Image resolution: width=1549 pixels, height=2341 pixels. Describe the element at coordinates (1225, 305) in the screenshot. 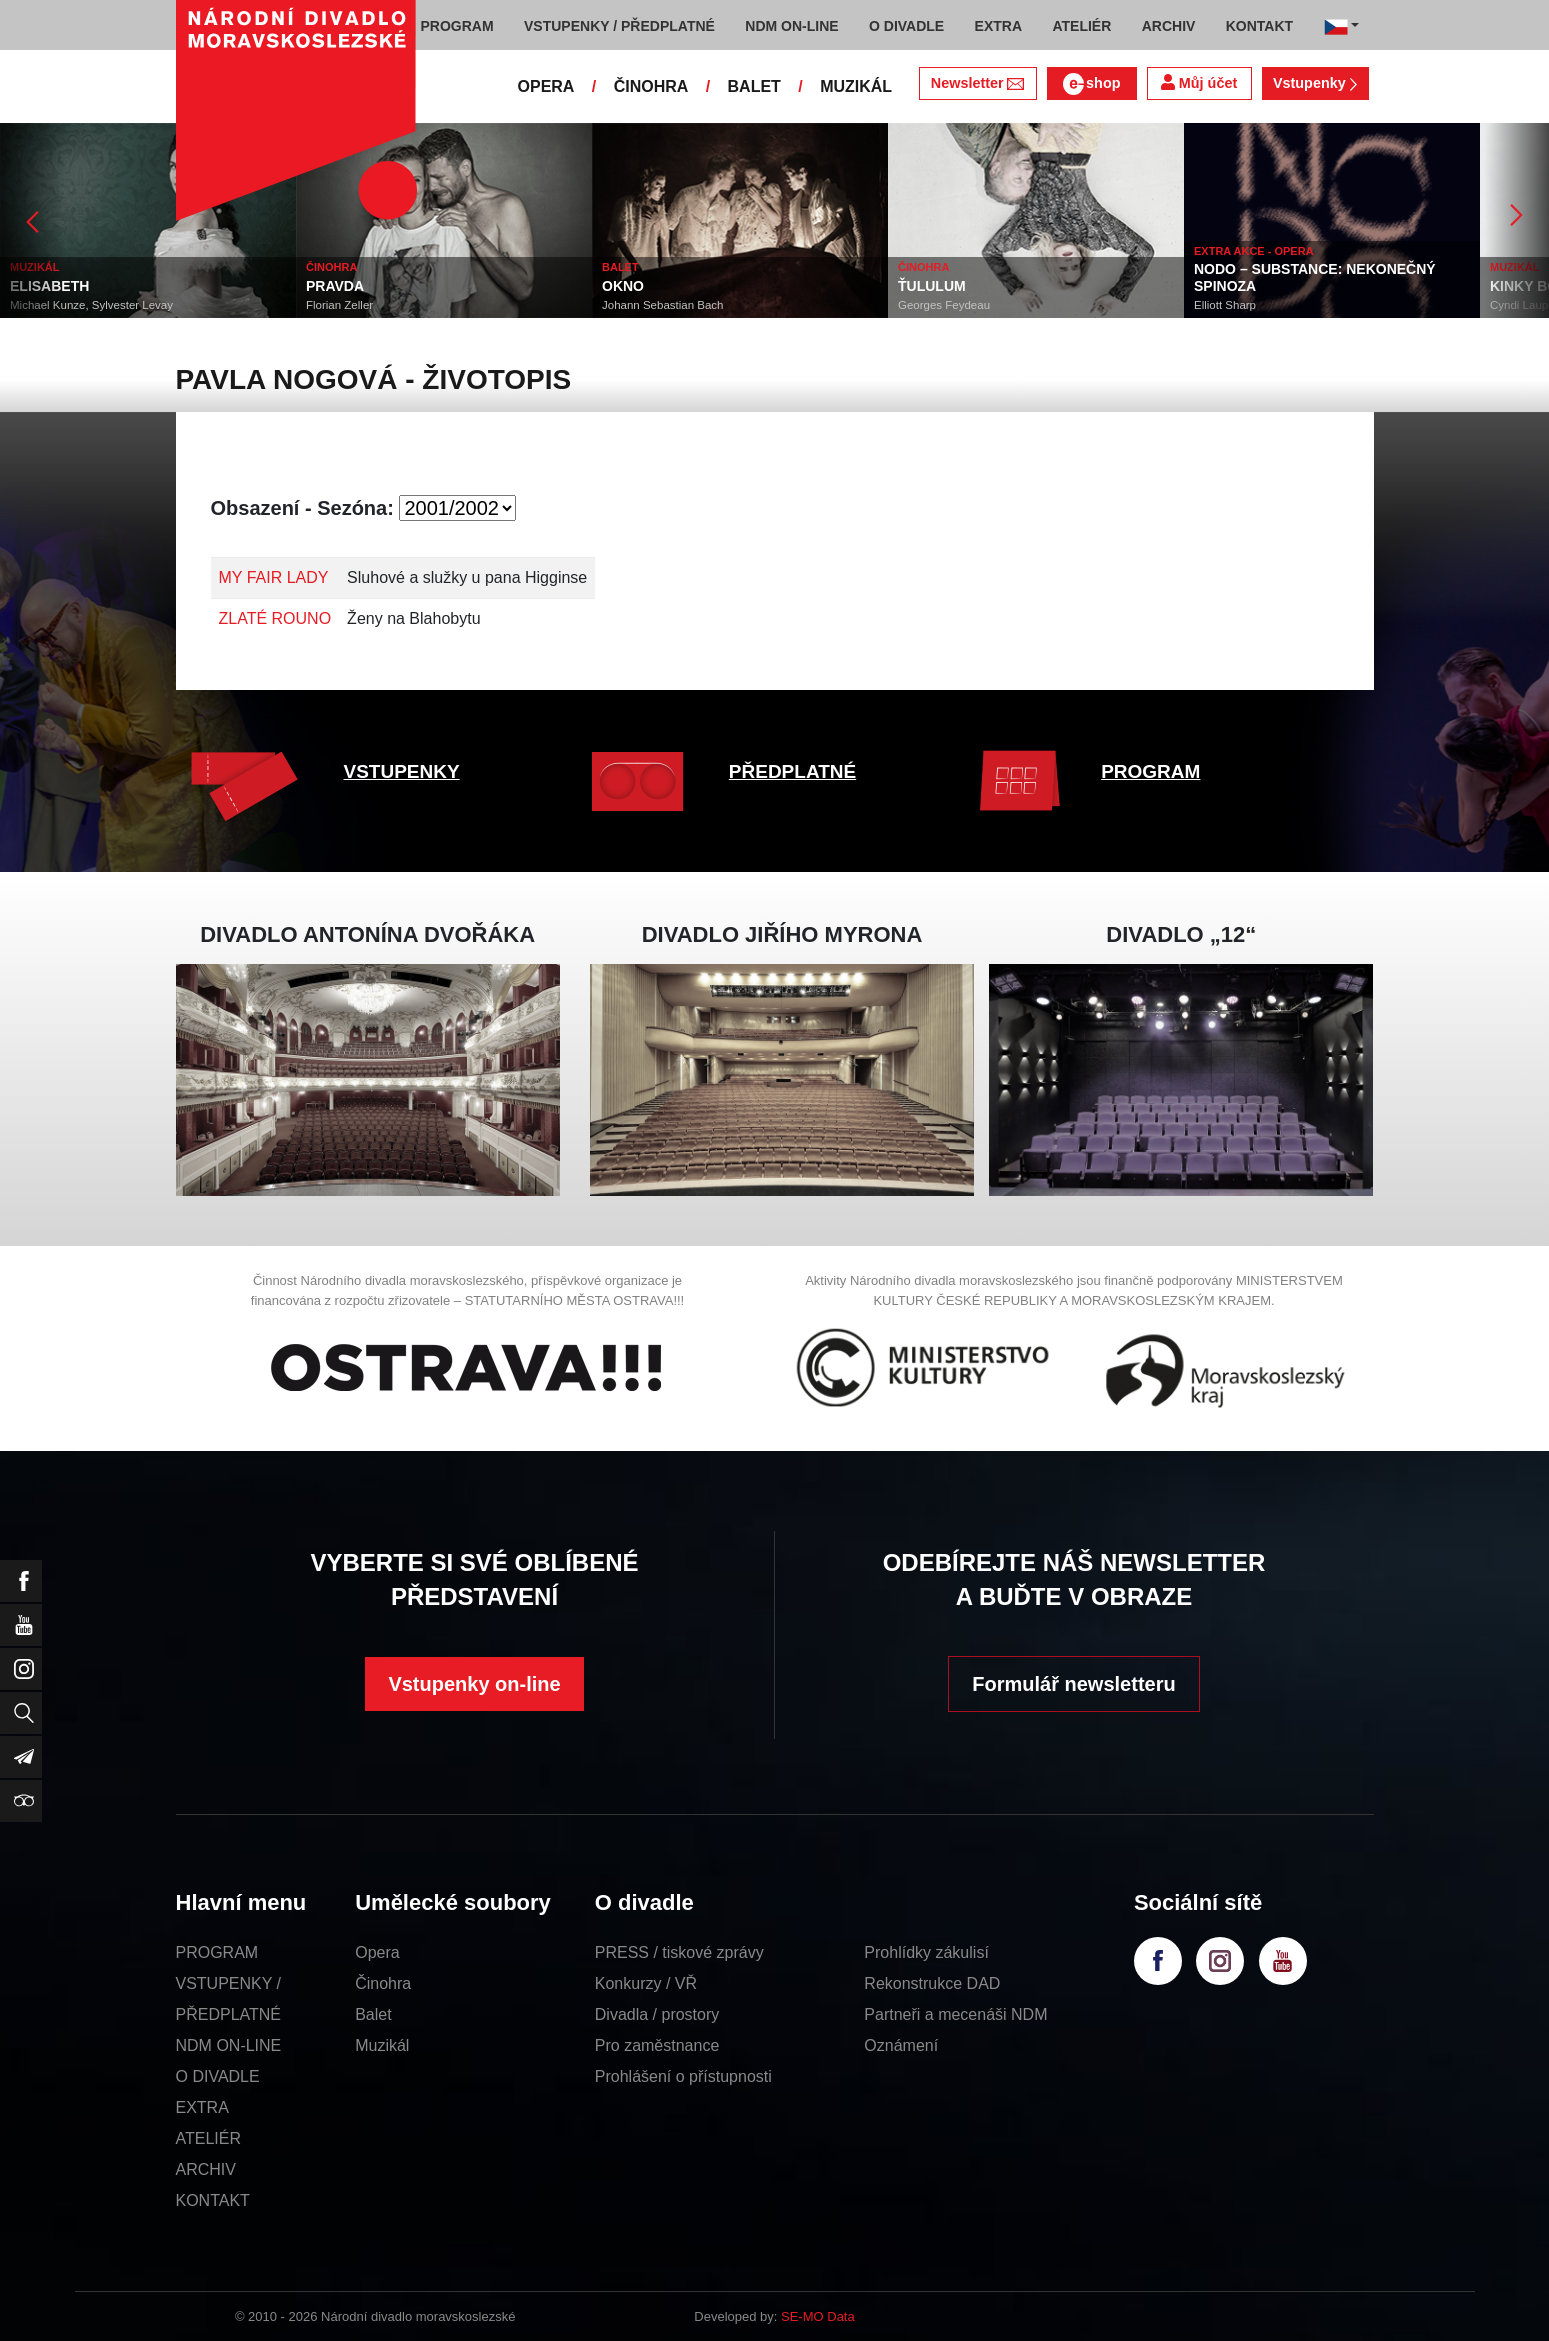

I see `Elliott Sharp` at that location.